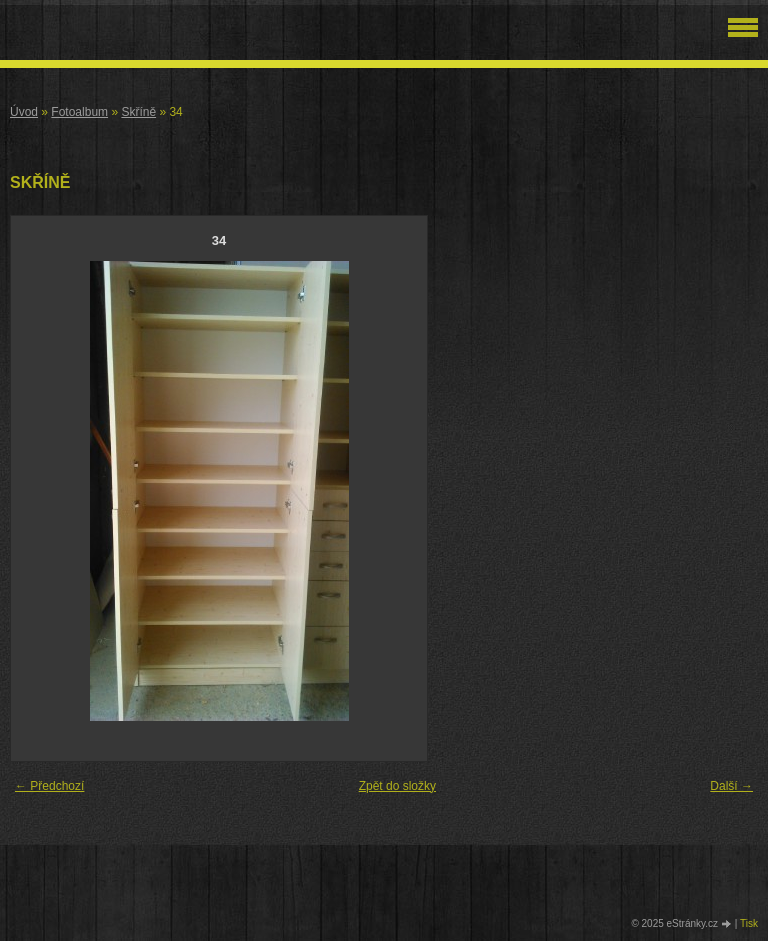 The image size is (768, 941). I want to click on Fotoalbum, so click(79, 112).